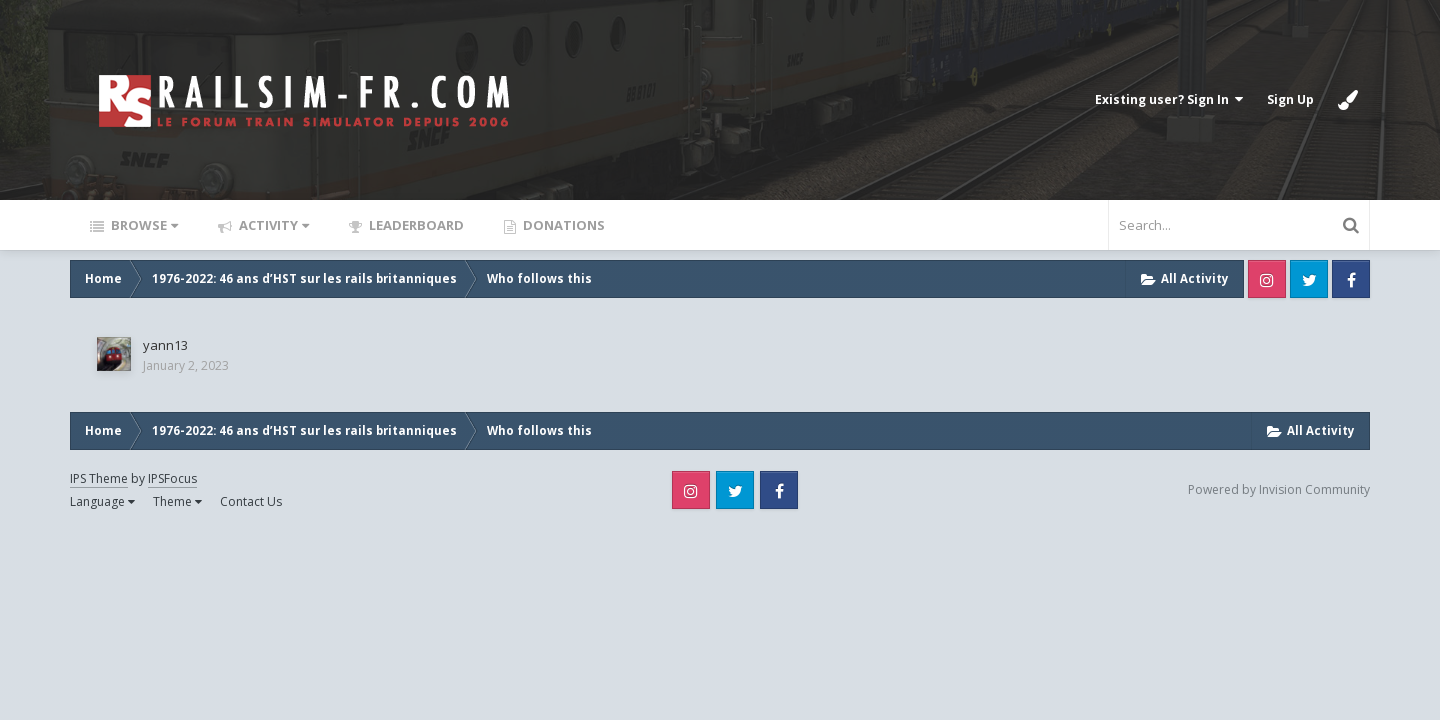 The image size is (1440, 720). I want to click on Language, so click(102, 501).